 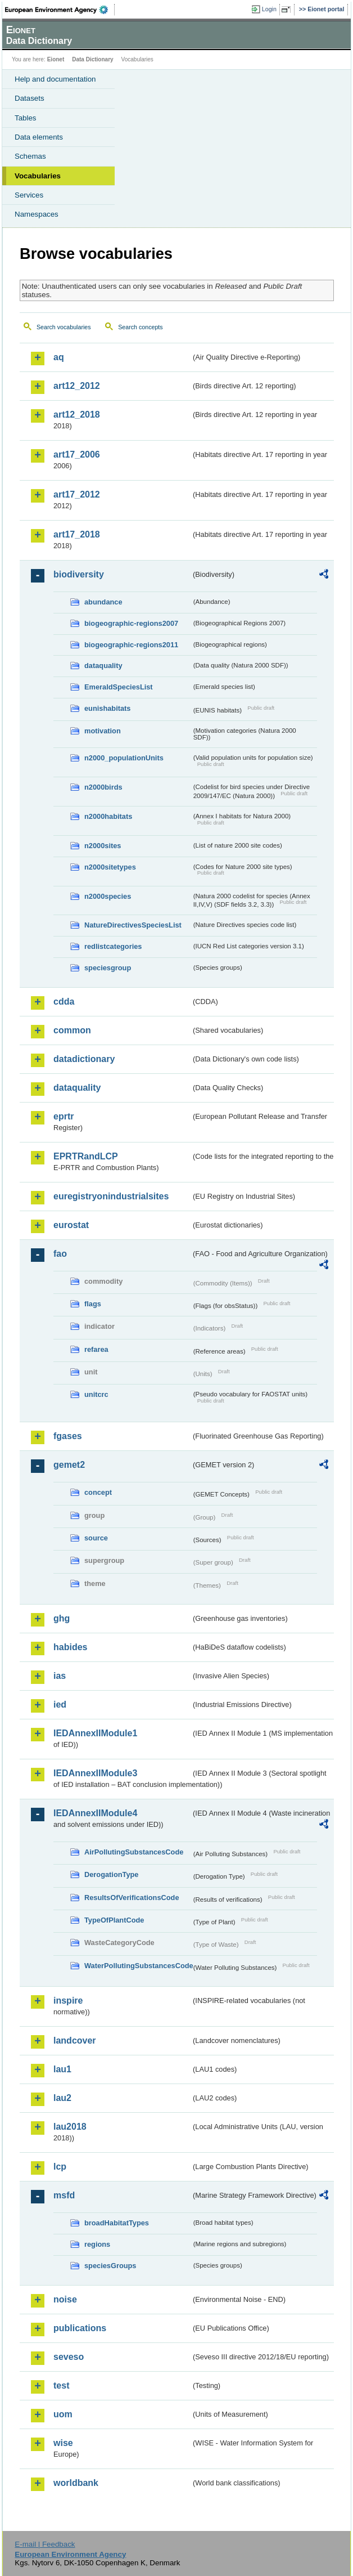 What do you see at coordinates (75, 2483) in the screenshot?
I see `worldbank` at bounding box center [75, 2483].